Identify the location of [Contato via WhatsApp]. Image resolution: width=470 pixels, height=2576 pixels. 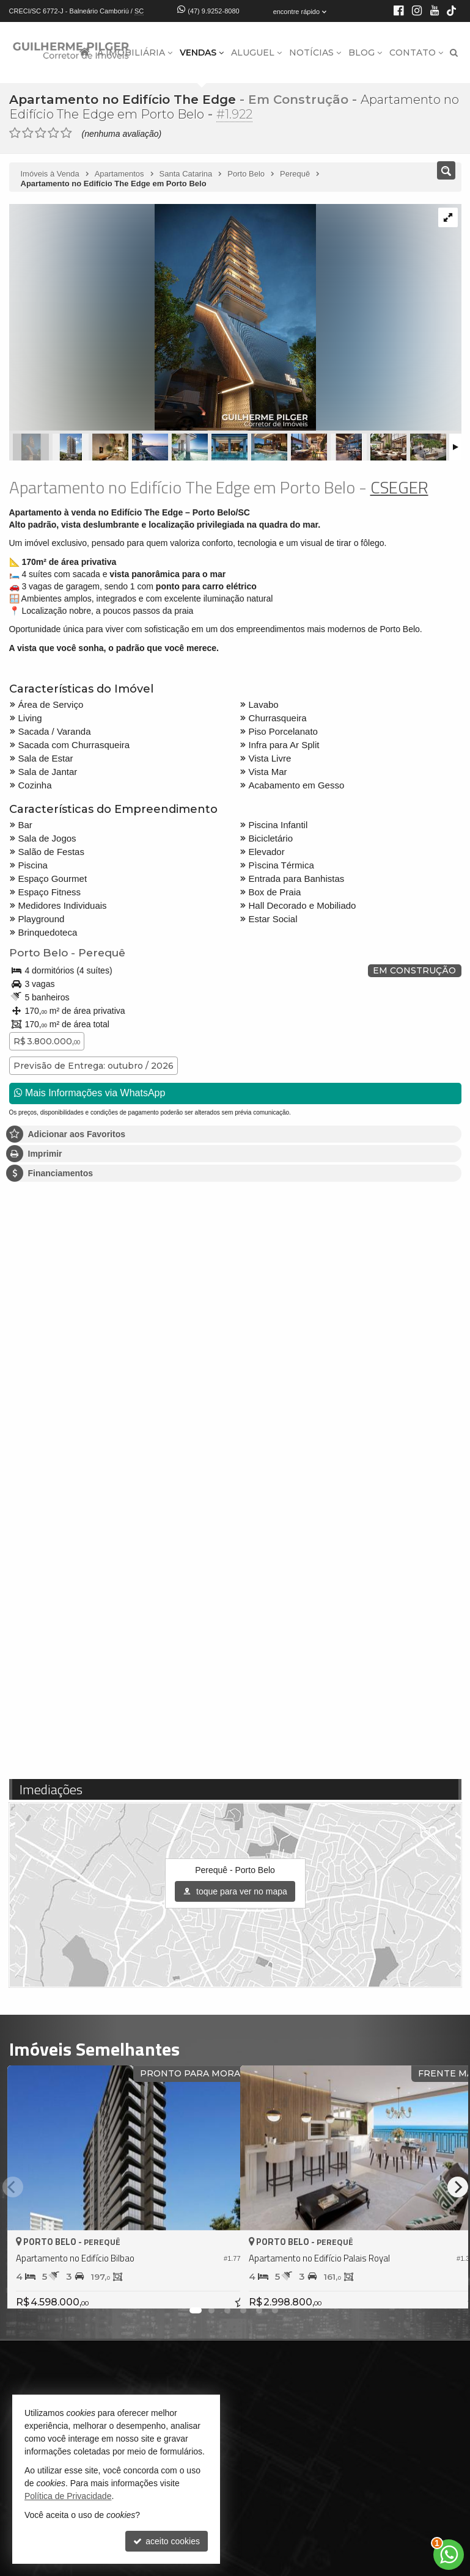
(448, 2554).